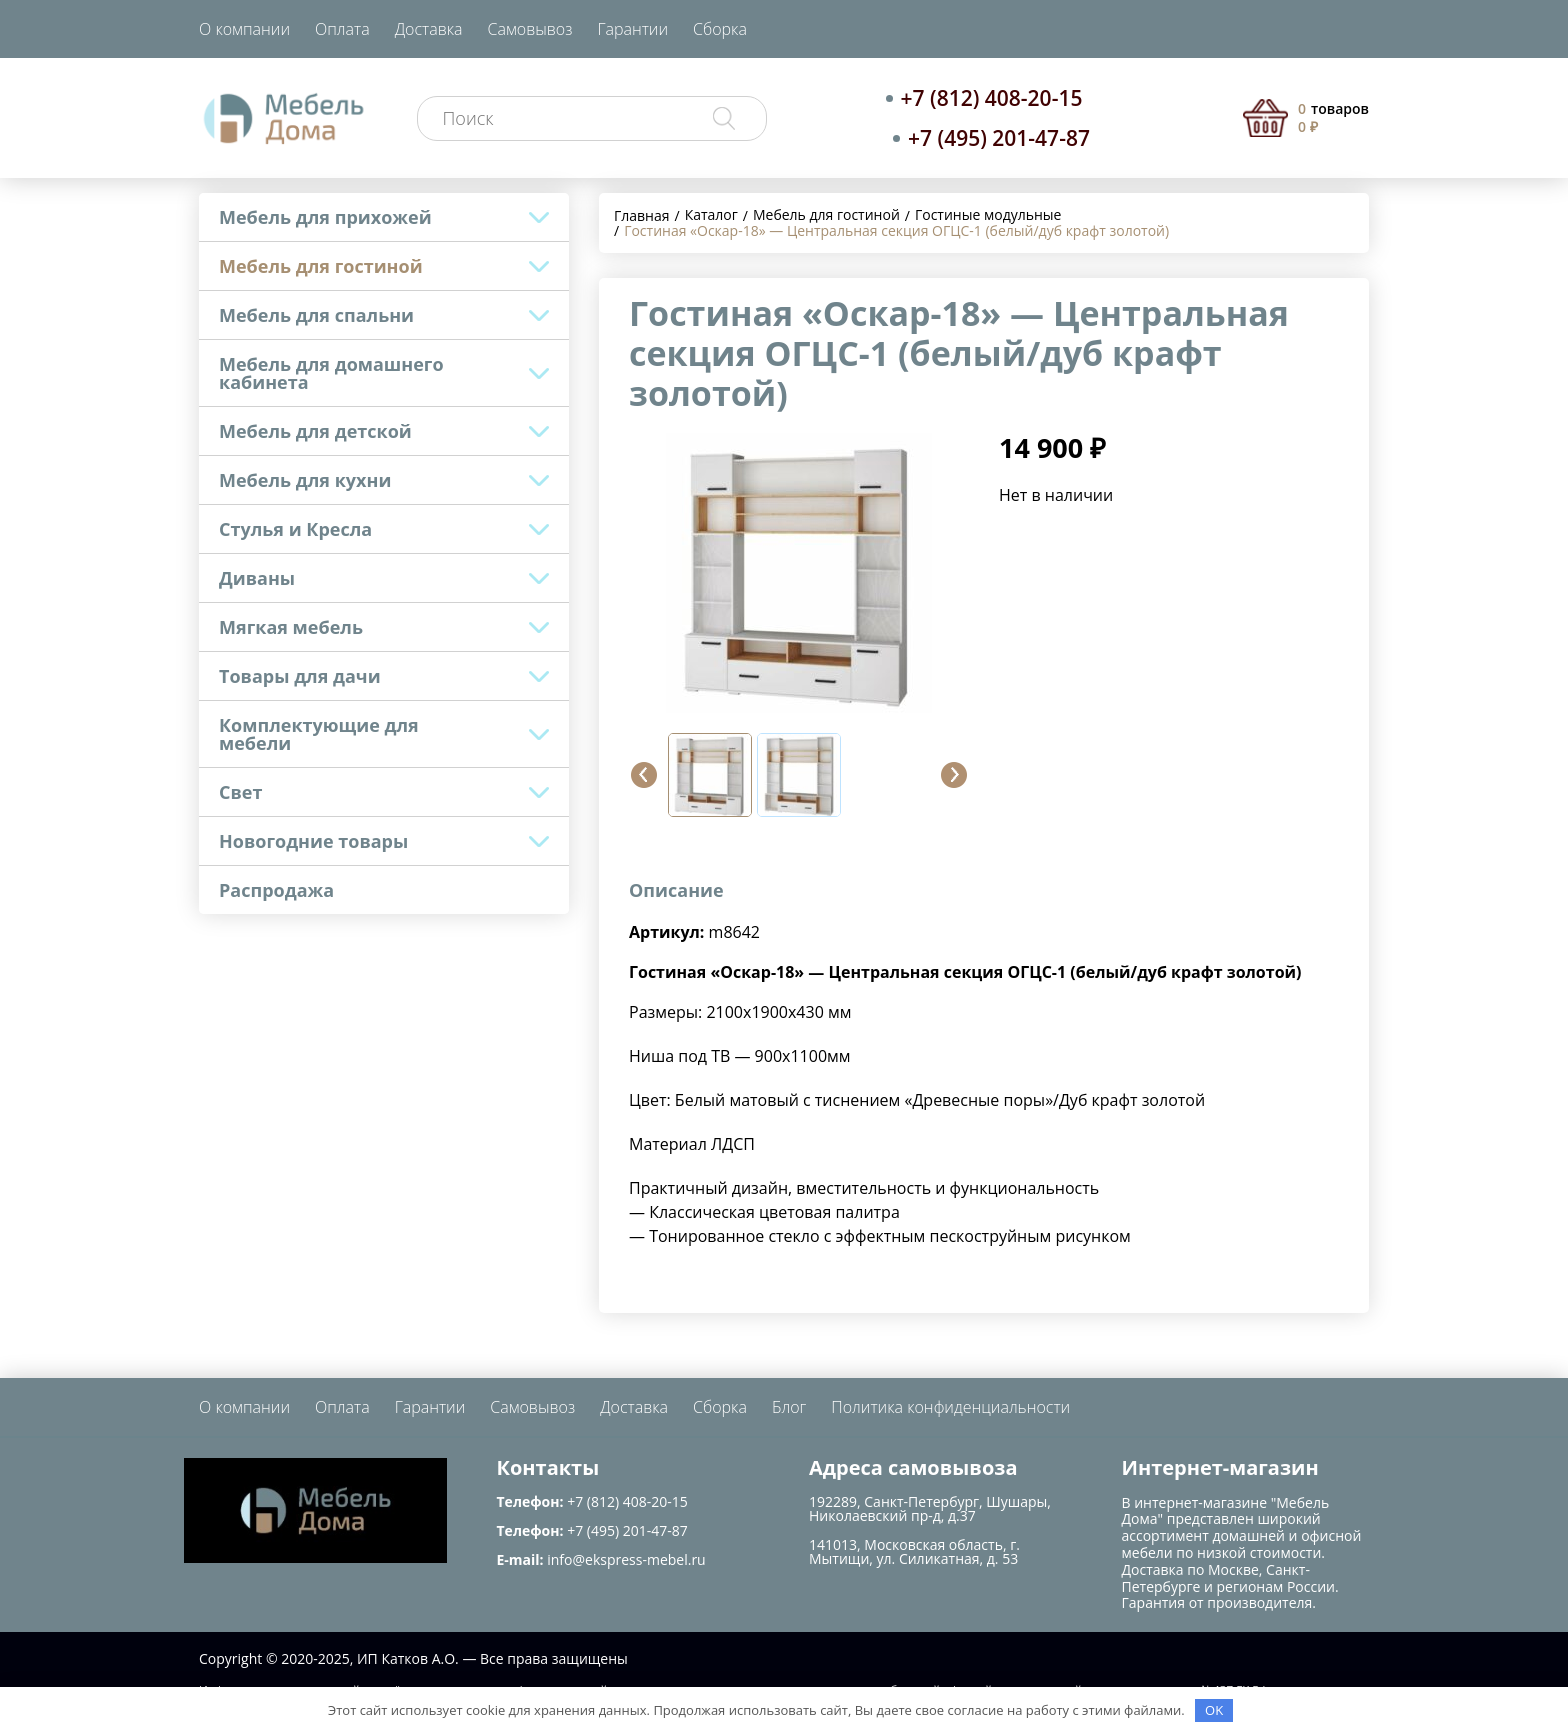  What do you see at coordinates (950, 1407) in the screenshot?
I see `Политика конфиденциальности` at bounding box center [950, 1407].